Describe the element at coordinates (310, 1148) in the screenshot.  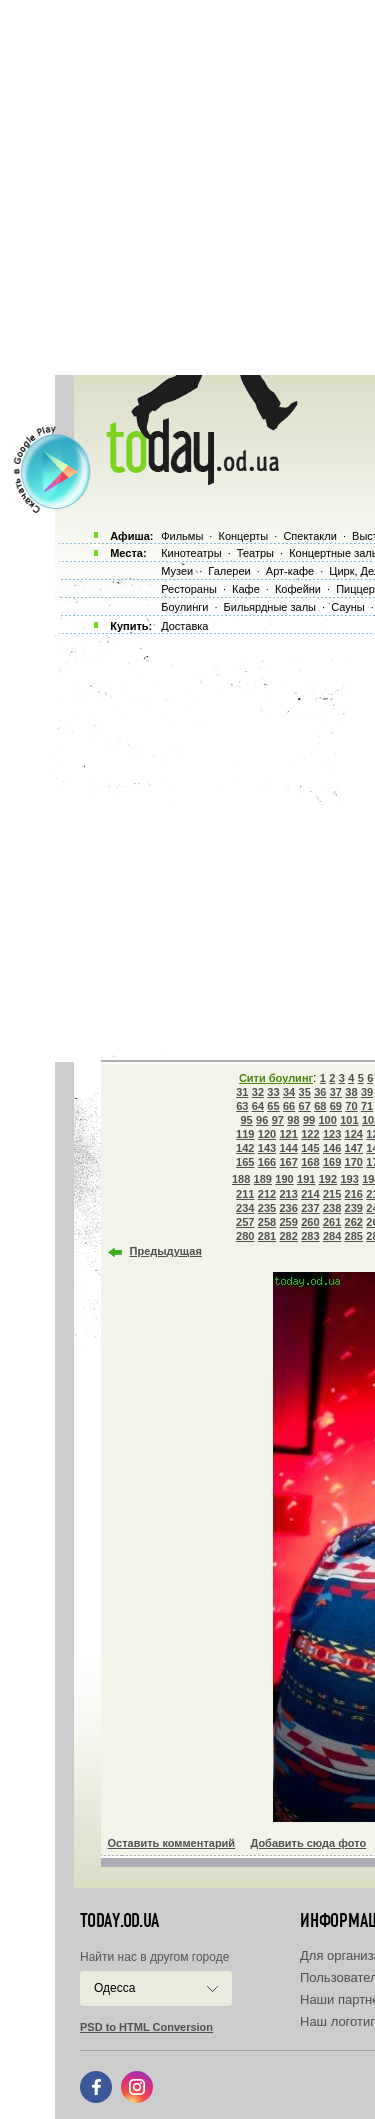
I see `145` at that location.